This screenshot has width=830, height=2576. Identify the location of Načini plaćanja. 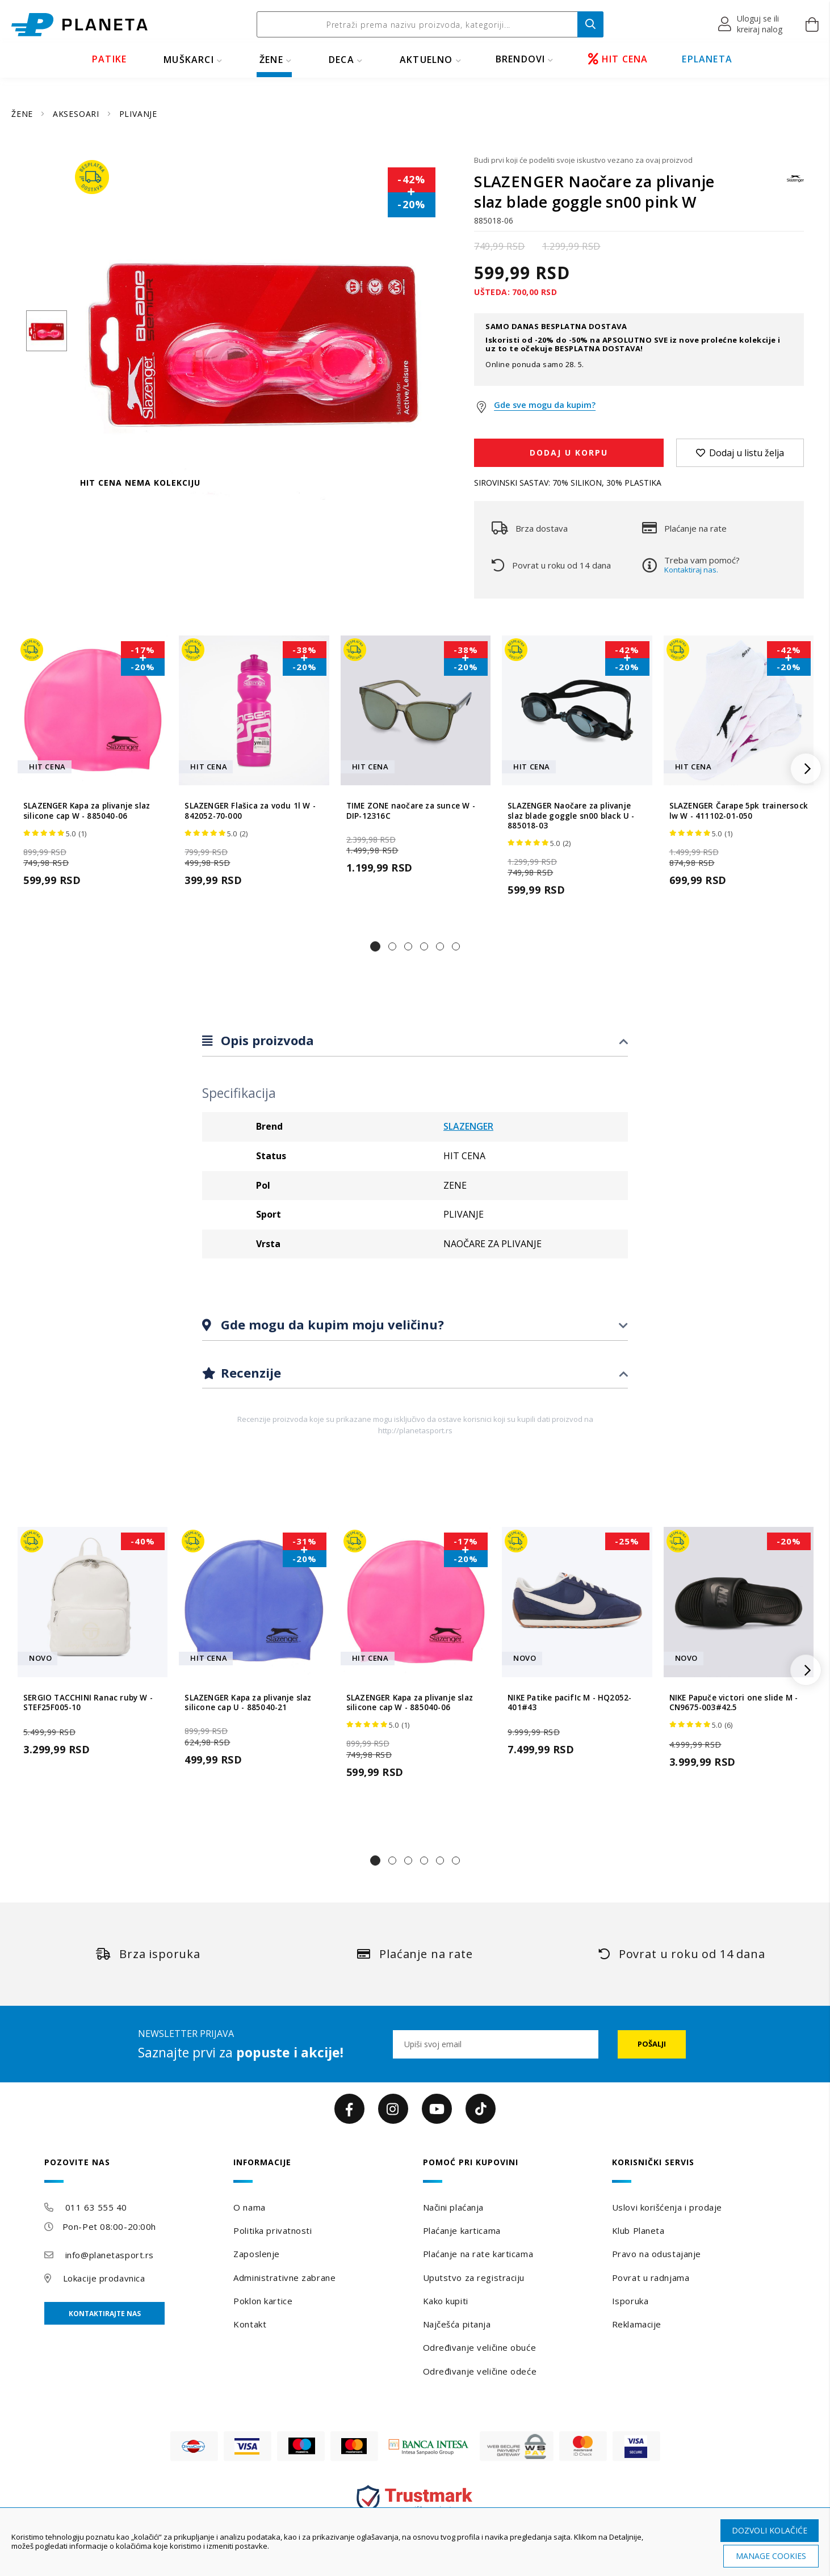
(453, 2207).